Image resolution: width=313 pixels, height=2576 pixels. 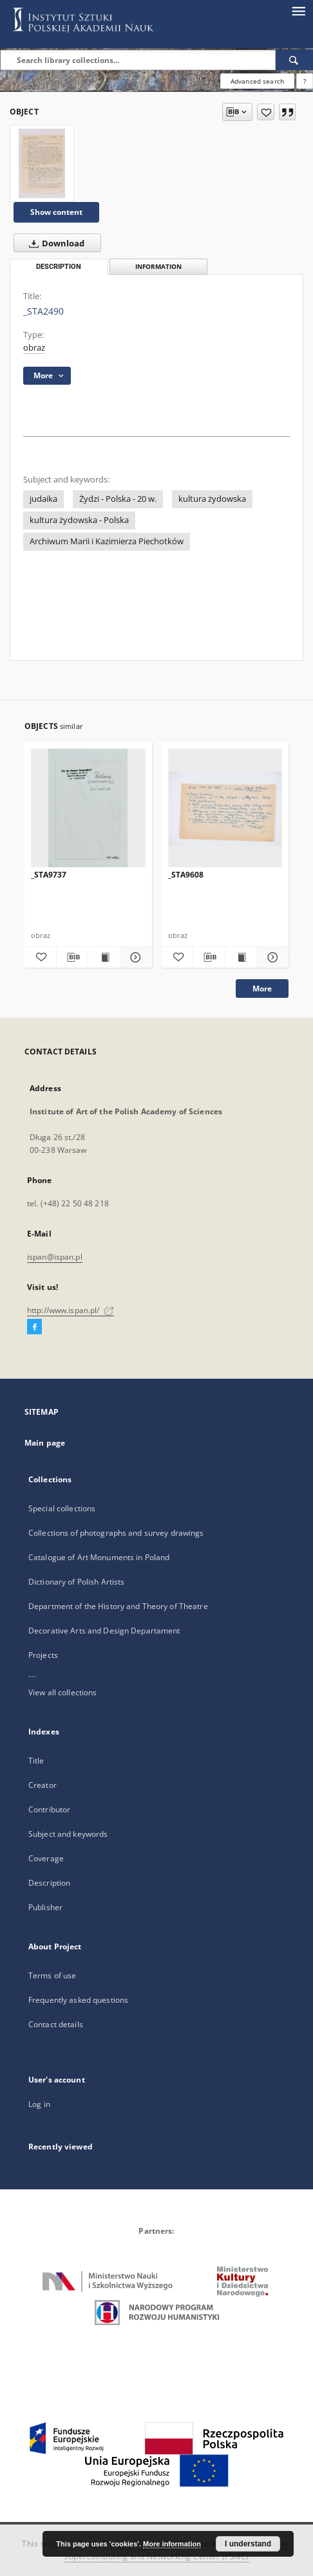 What do you see at coordinates (56, 212) in the screenshot?
I see `Show content` at bounding box center [56, 212].